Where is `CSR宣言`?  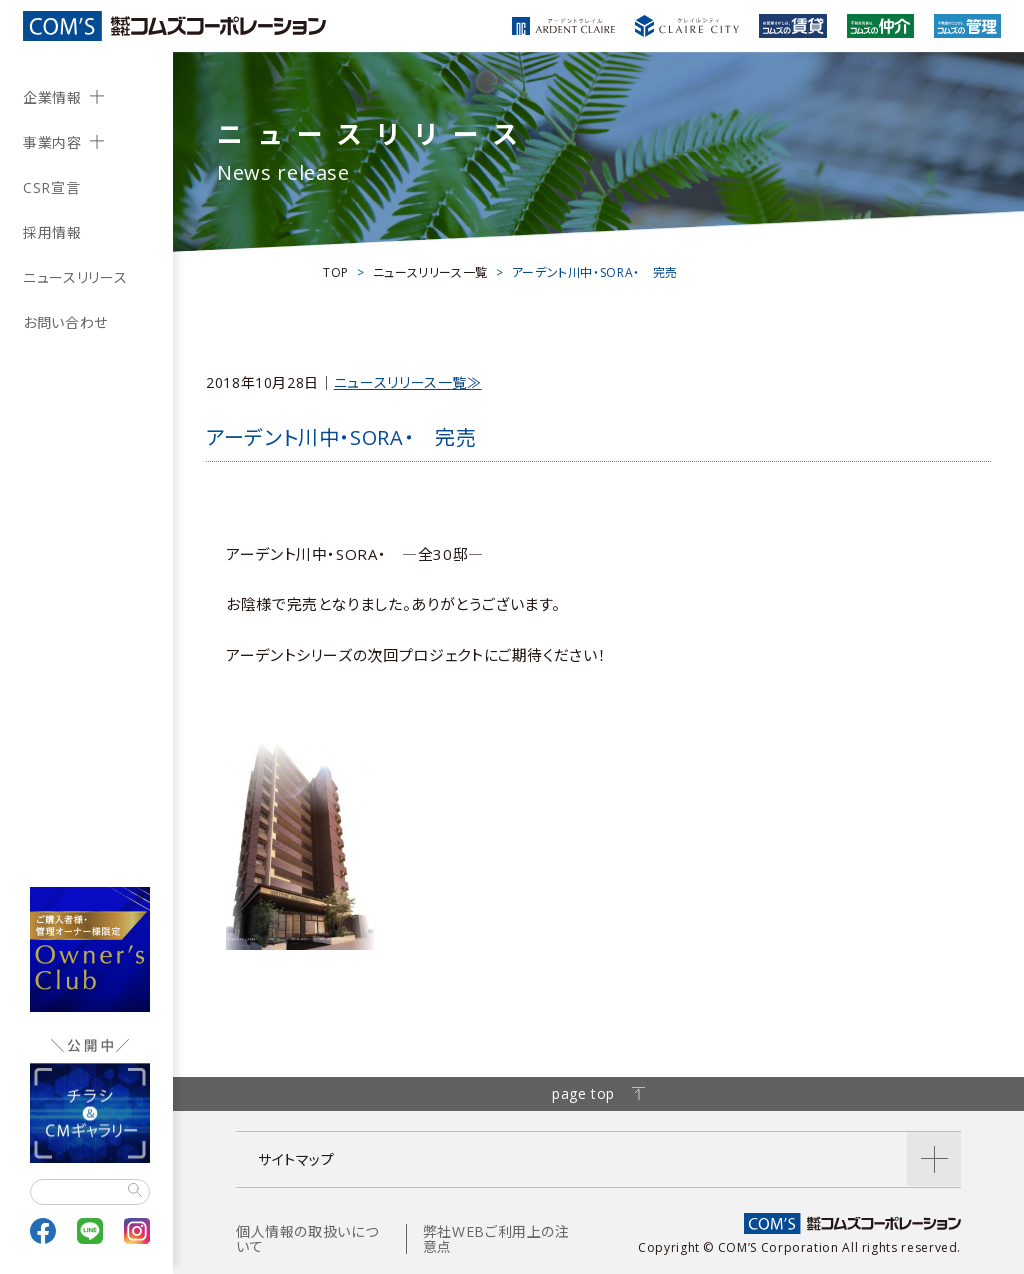 CSR宣言 is located at coordinates (51, 187).